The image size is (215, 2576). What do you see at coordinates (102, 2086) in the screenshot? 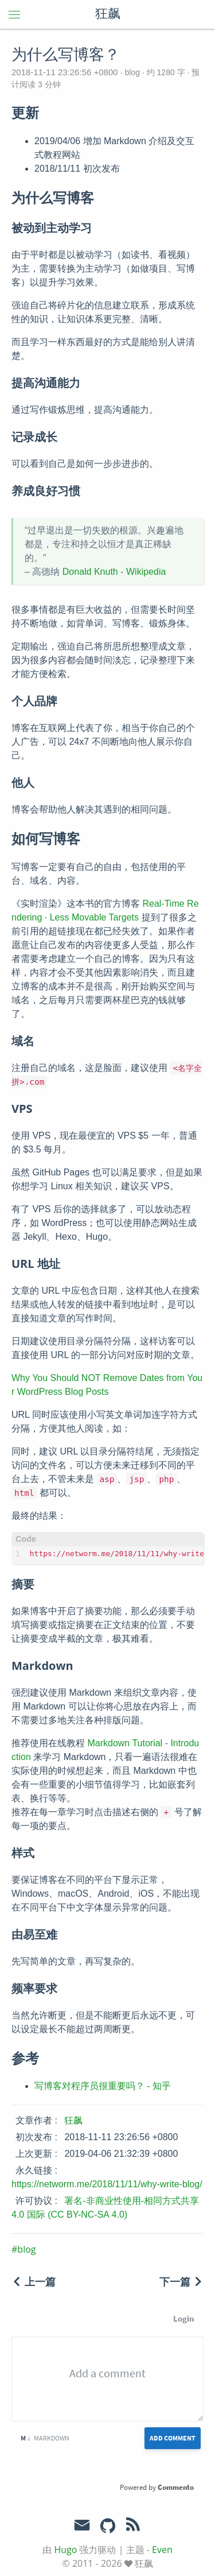
I see `写博客对程序员很重要吗？ - 知乎` at bounding box center [102, 2086].